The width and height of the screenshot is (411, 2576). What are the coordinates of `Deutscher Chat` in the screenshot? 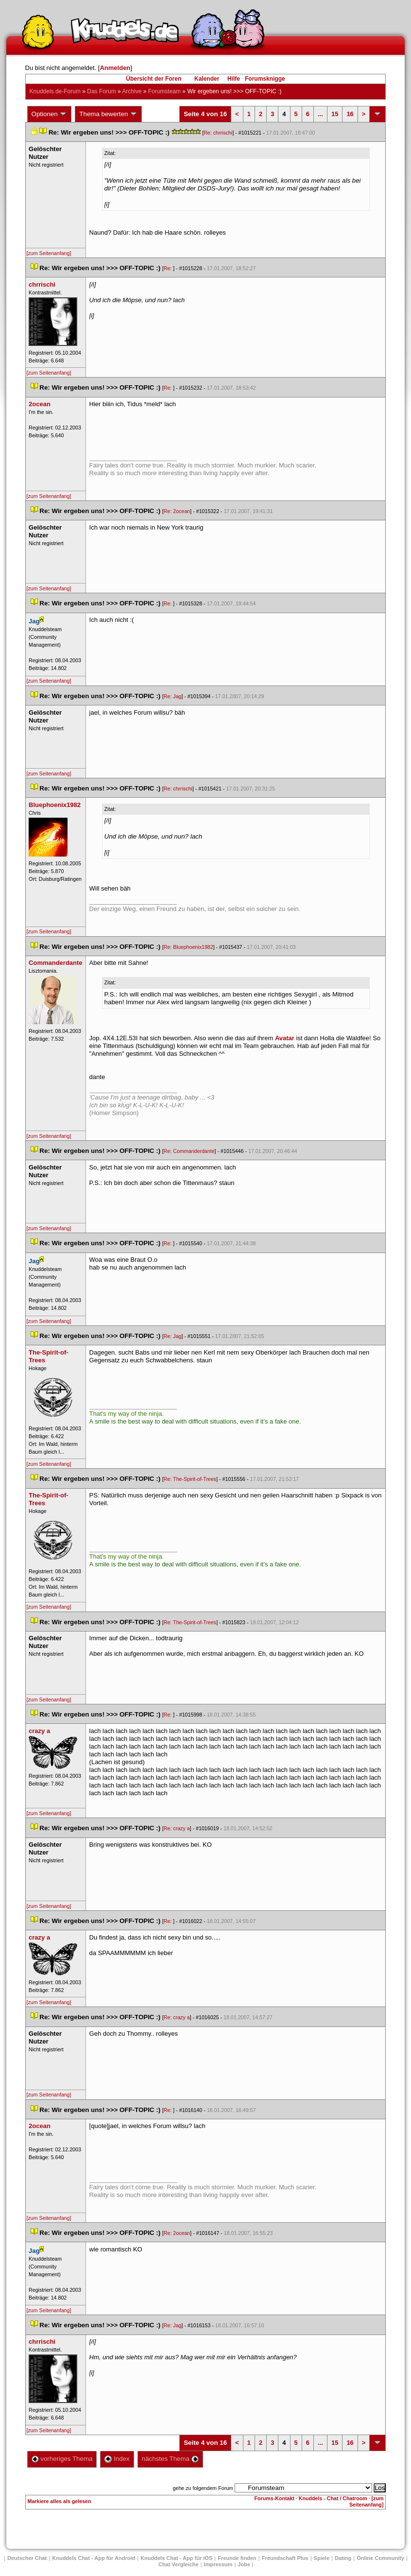 It's located at (27, 2558).